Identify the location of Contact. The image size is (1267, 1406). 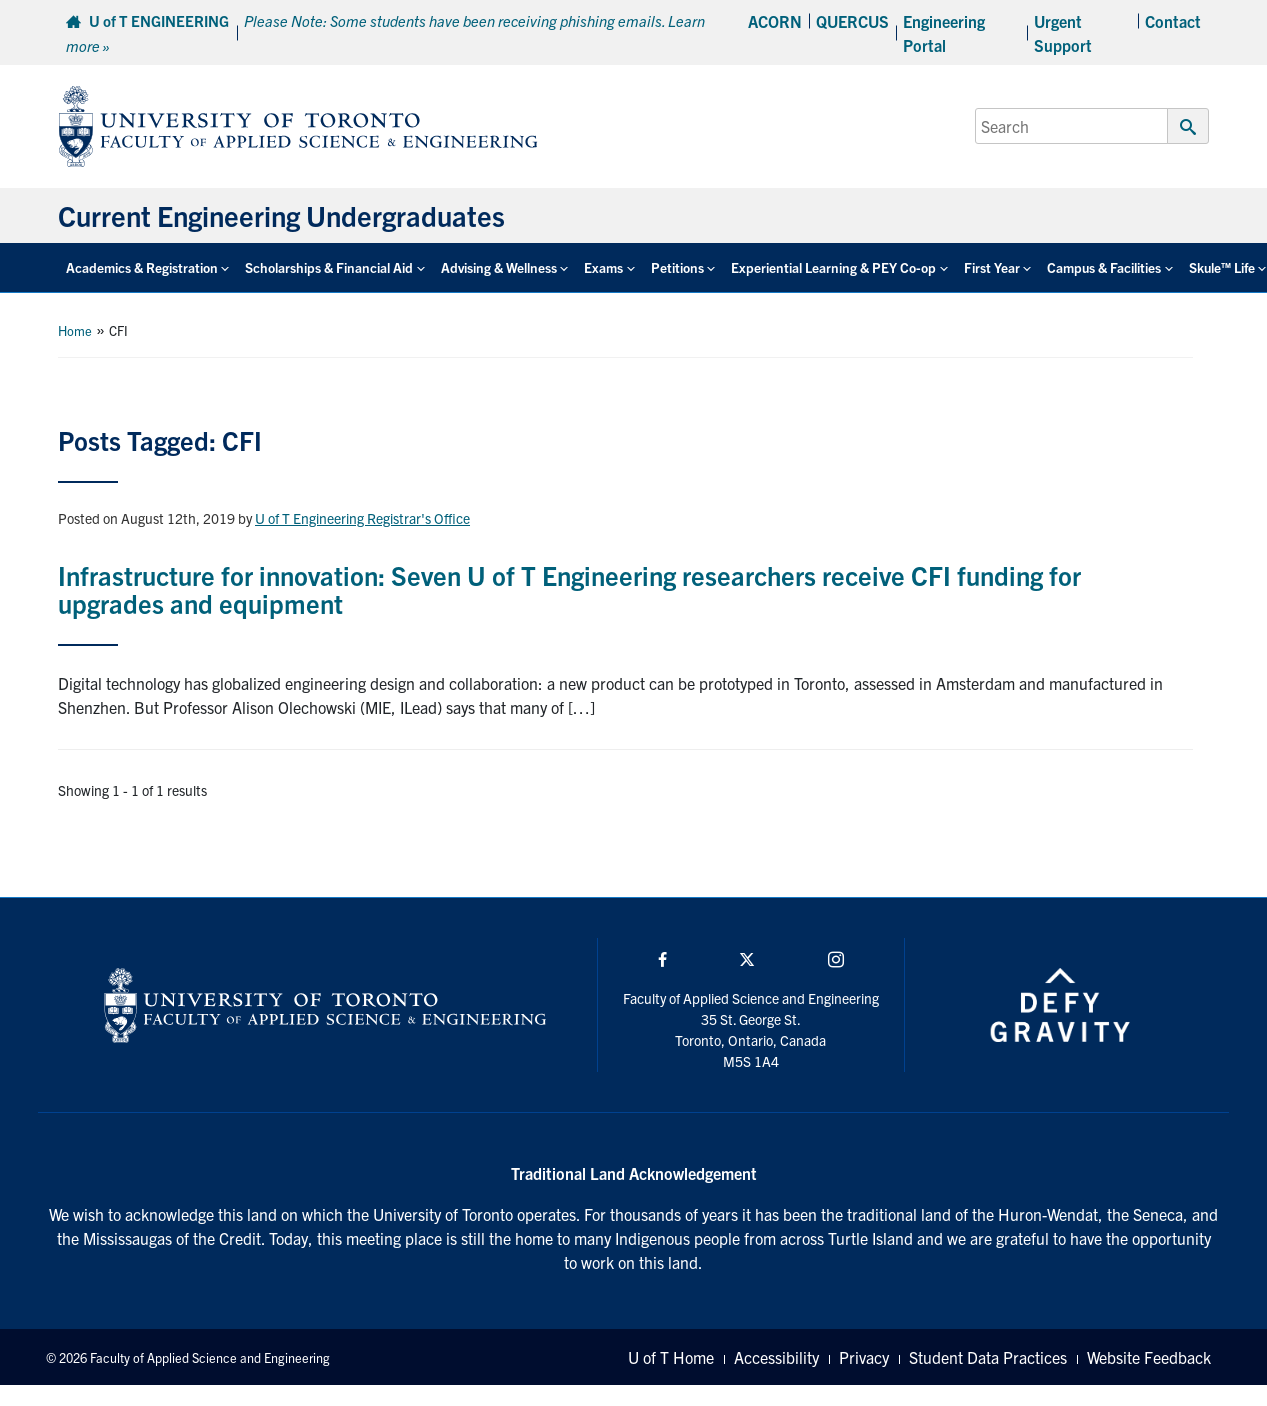
(1173, 21).